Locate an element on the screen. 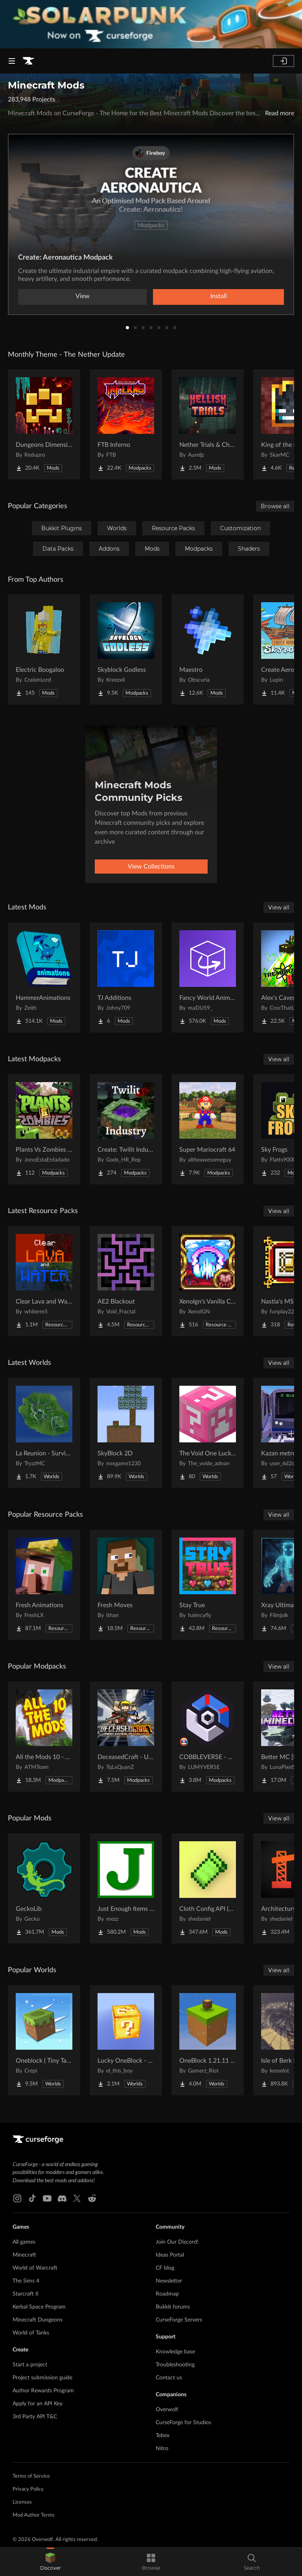 This screenshot has height=2576, width=302. [Navigation Menu] is located at coordinates (12, 61).